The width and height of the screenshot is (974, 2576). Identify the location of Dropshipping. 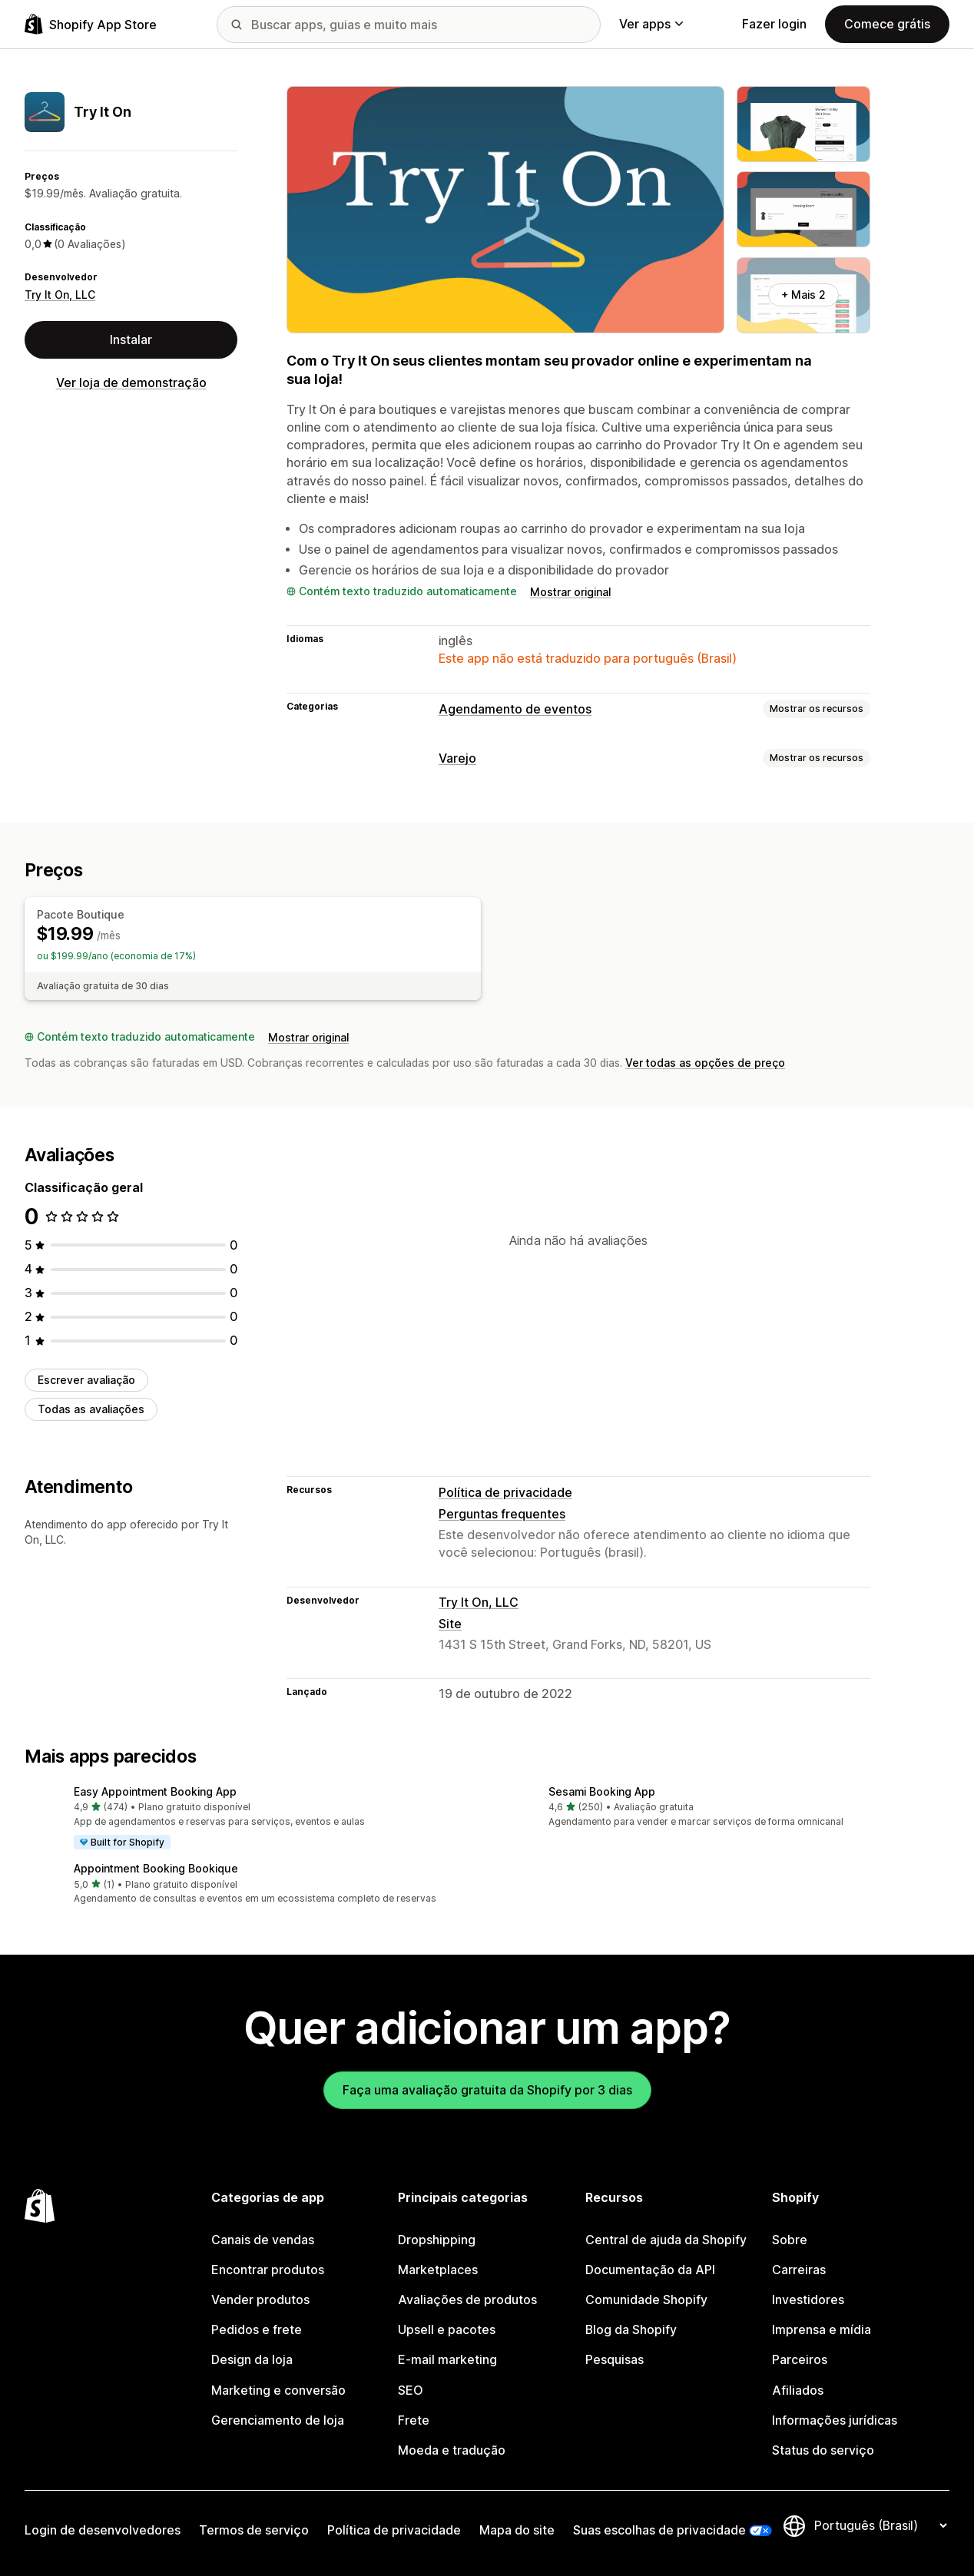
(436, 2240).